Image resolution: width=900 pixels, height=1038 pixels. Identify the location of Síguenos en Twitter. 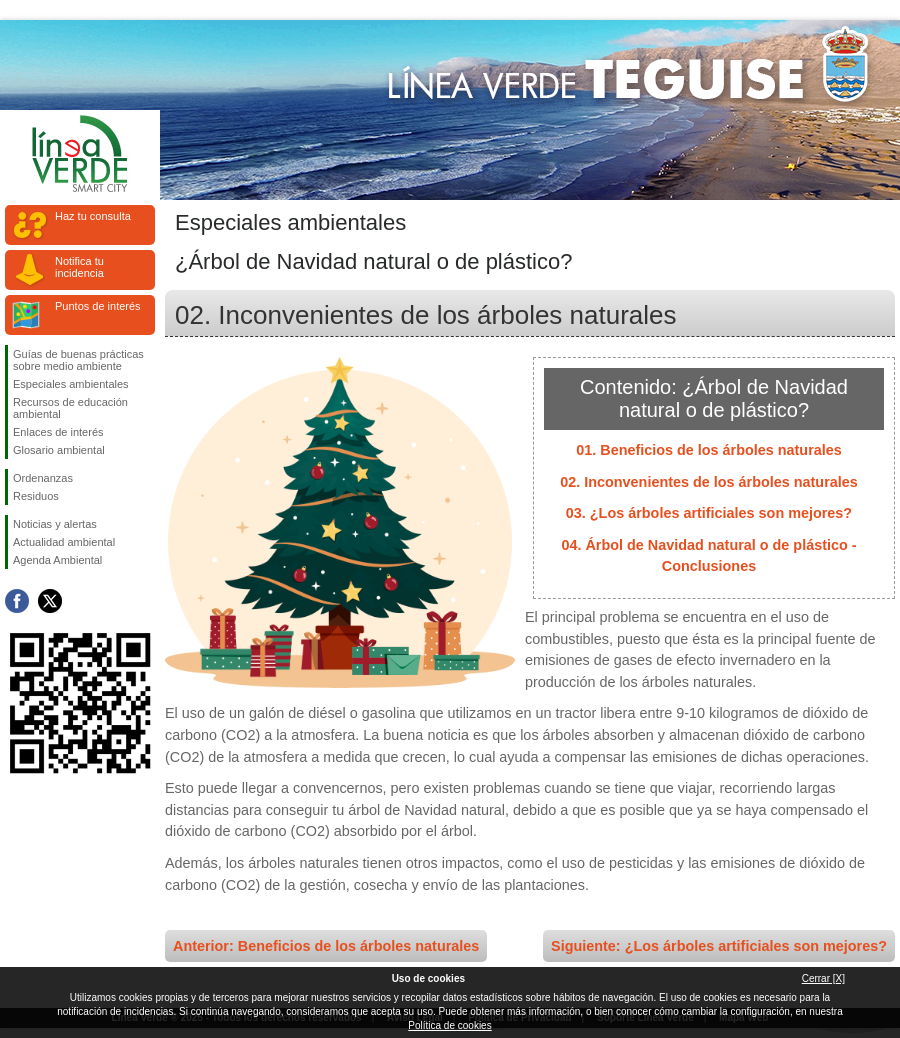
(50, 601).